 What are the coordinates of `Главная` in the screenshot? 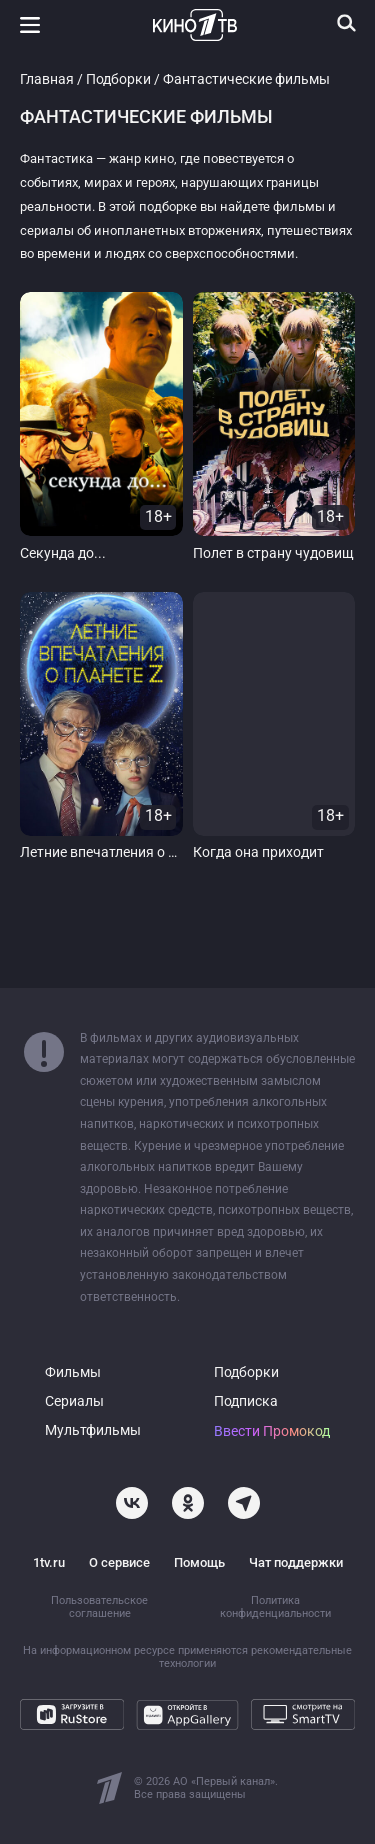 It's located at (47, 79).